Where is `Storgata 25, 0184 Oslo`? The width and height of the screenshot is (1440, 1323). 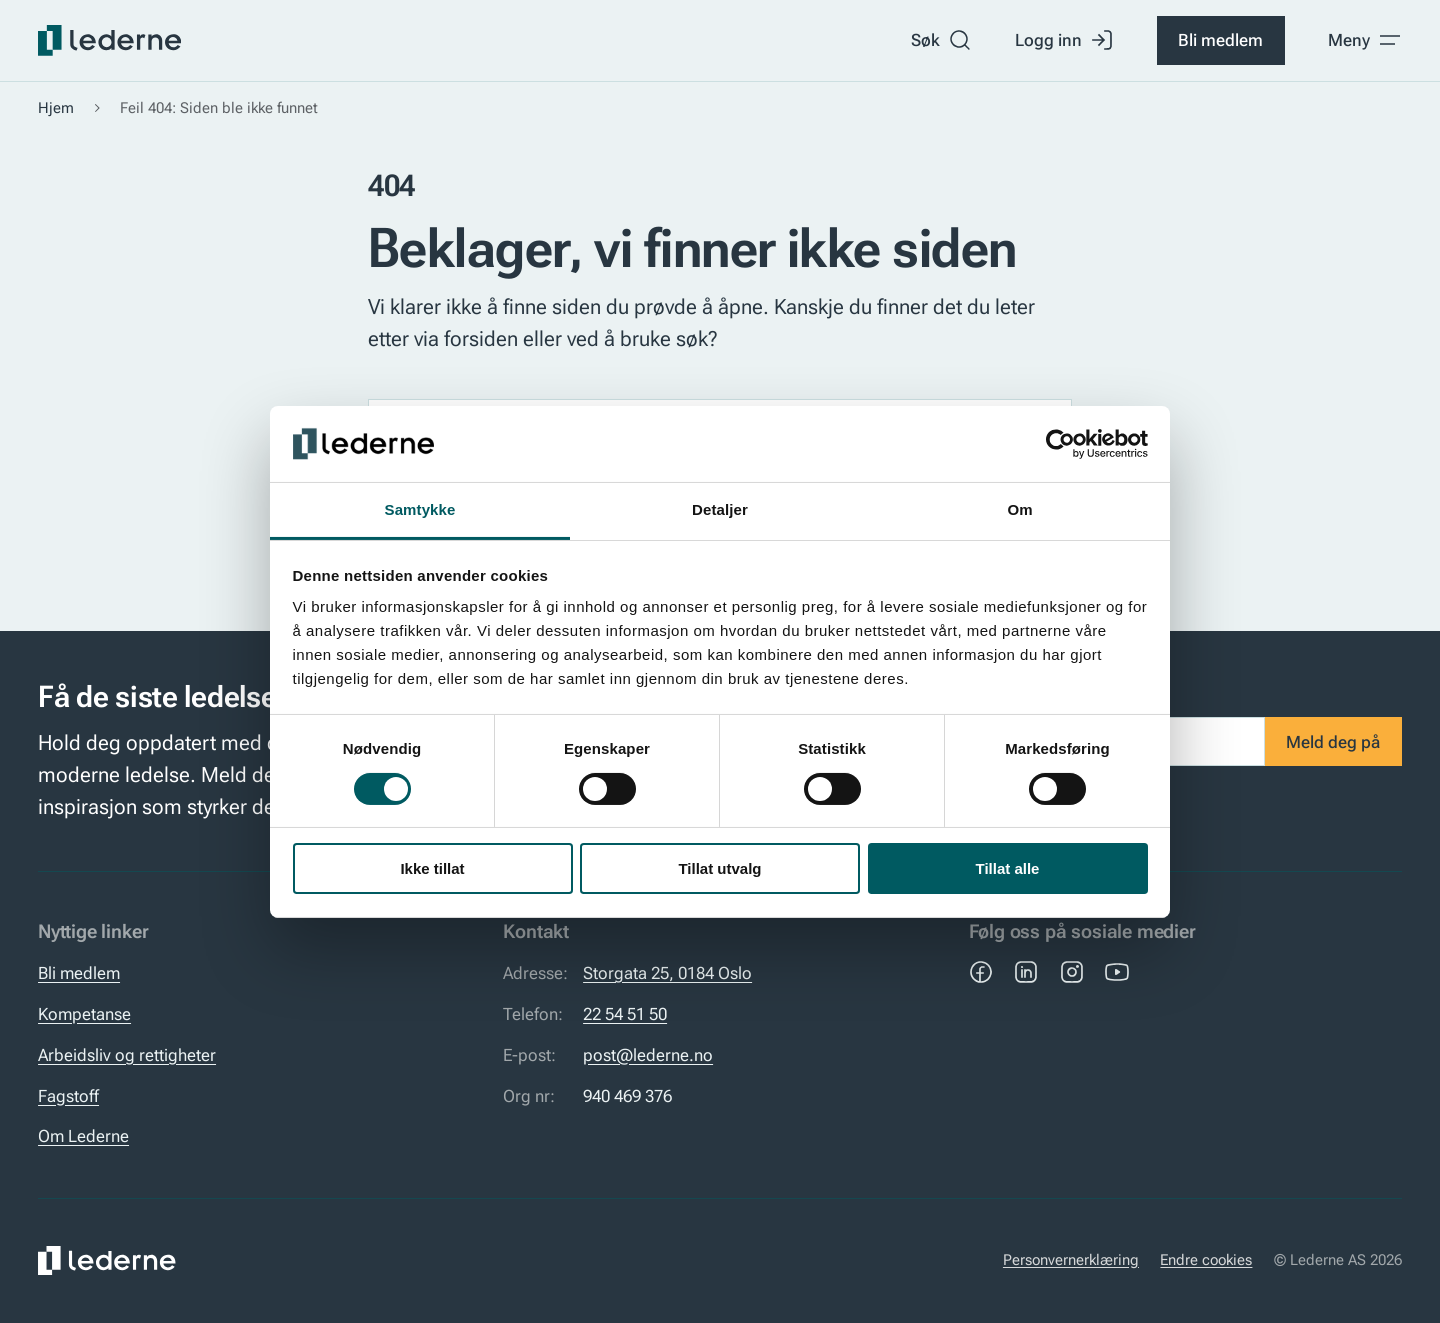
Storgata 25, 0184 Oslo is located at coordinates (667, 973).